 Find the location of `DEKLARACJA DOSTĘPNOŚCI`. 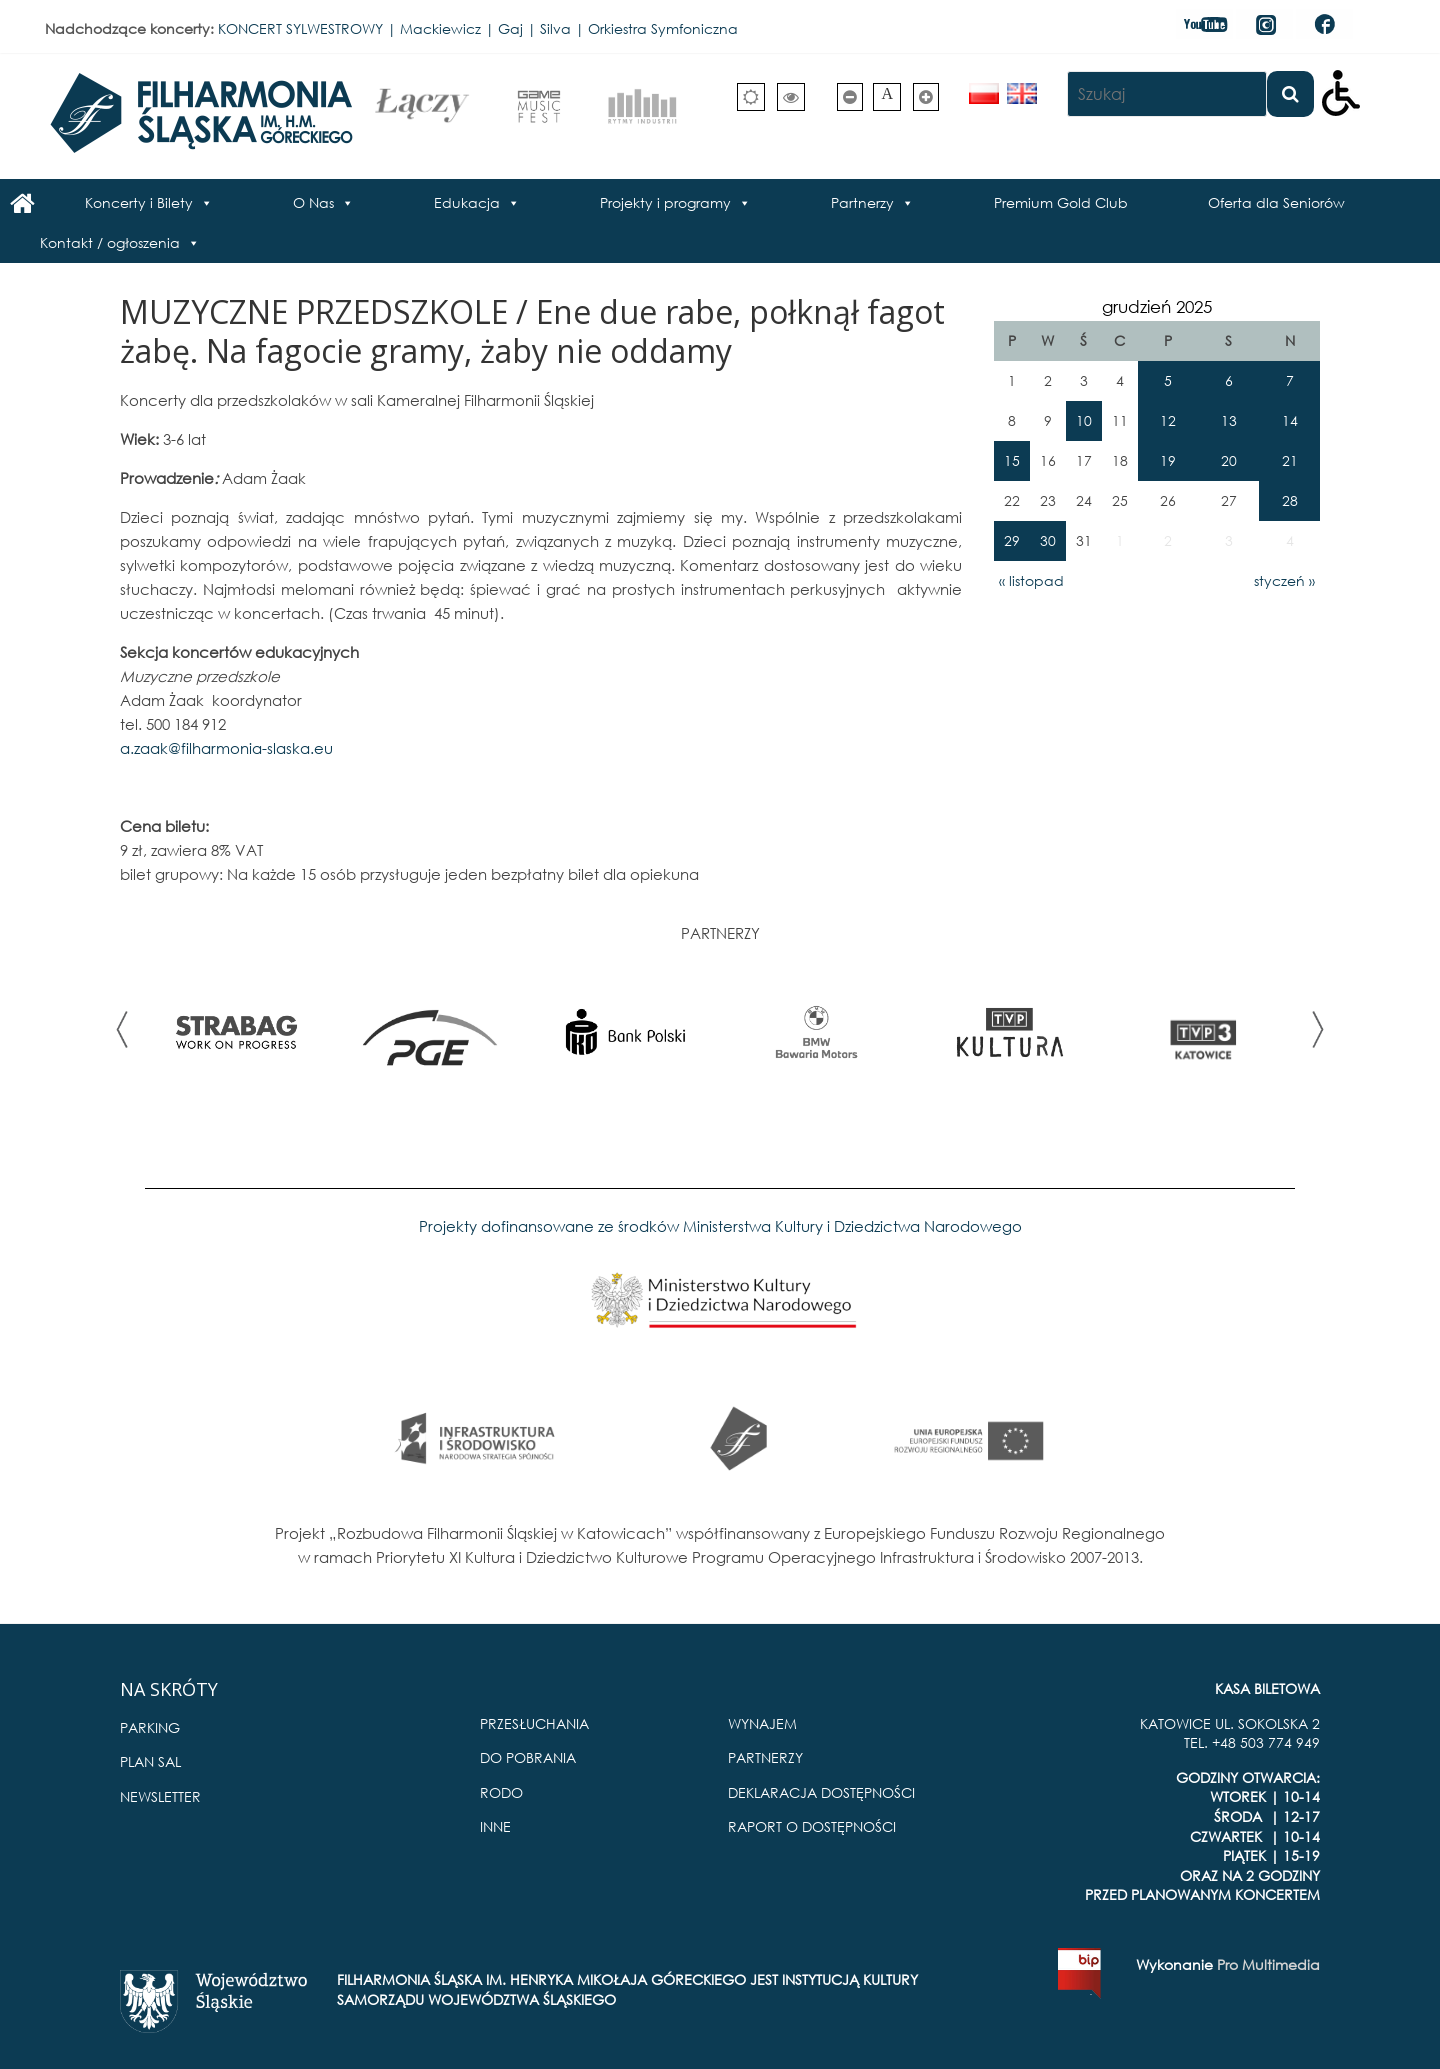

DEKLARACJA DOSTĘPNOŚCI is located at coordinates (821, 1792).